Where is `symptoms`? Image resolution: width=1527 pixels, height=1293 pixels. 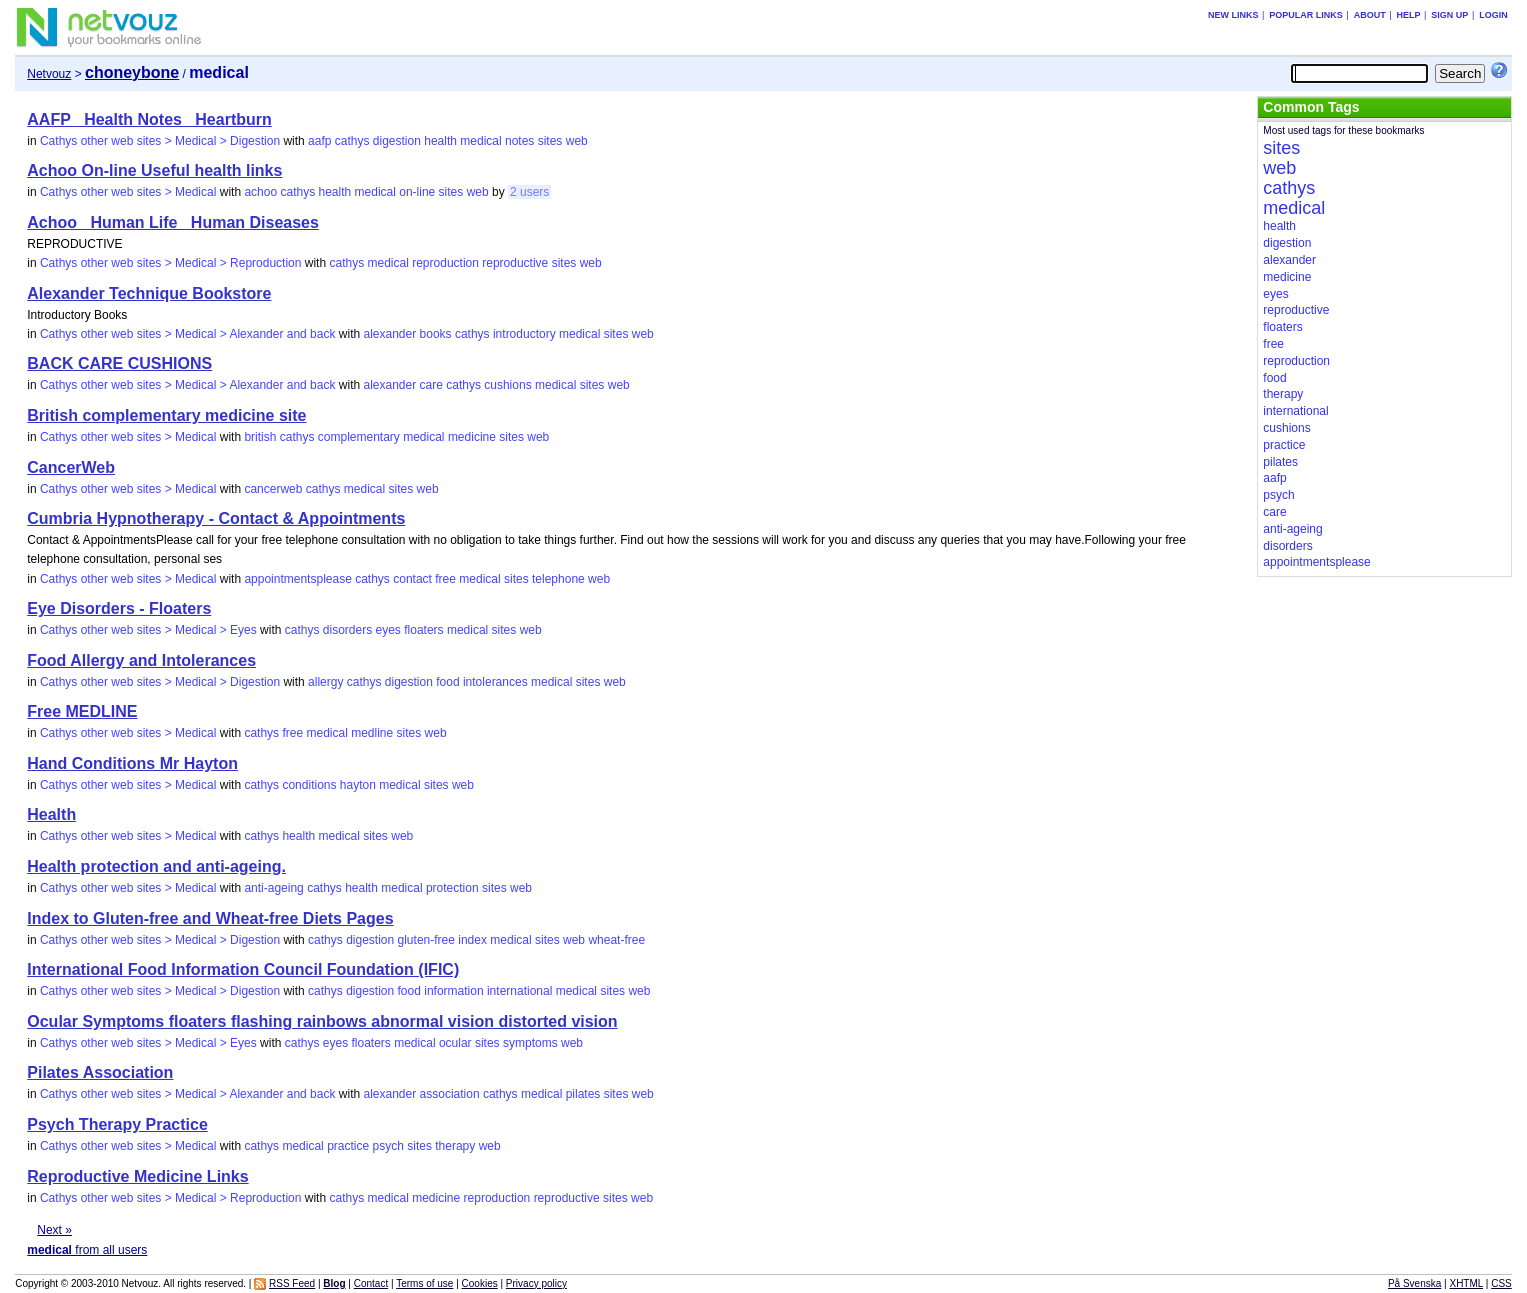
symptoms is located at coordinates (530, 1043).